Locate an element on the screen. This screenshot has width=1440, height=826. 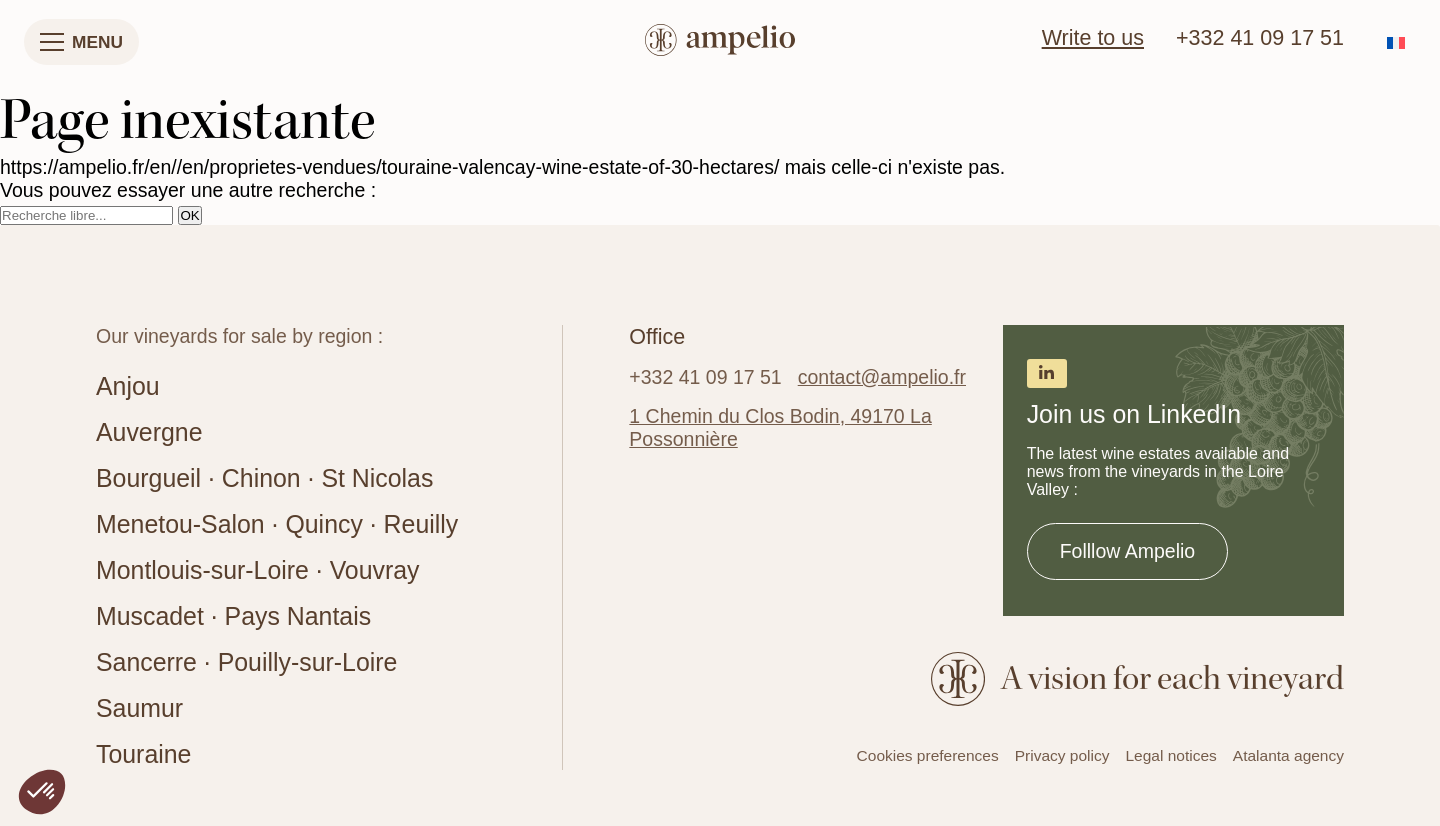
Montlouis-sur-Loire · Vouvray is located at coordinates (258, 570).